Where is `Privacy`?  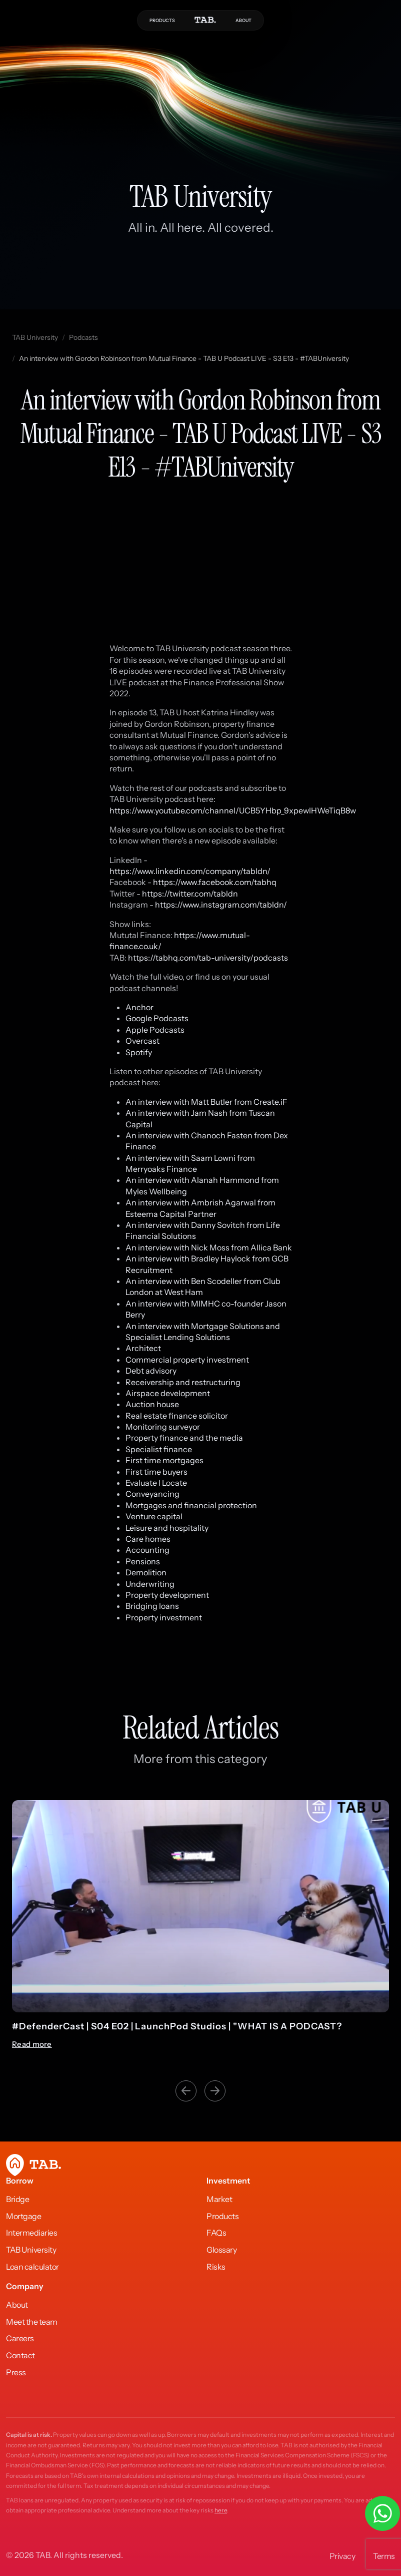
Privacy is located at coordinates (343, 2556).